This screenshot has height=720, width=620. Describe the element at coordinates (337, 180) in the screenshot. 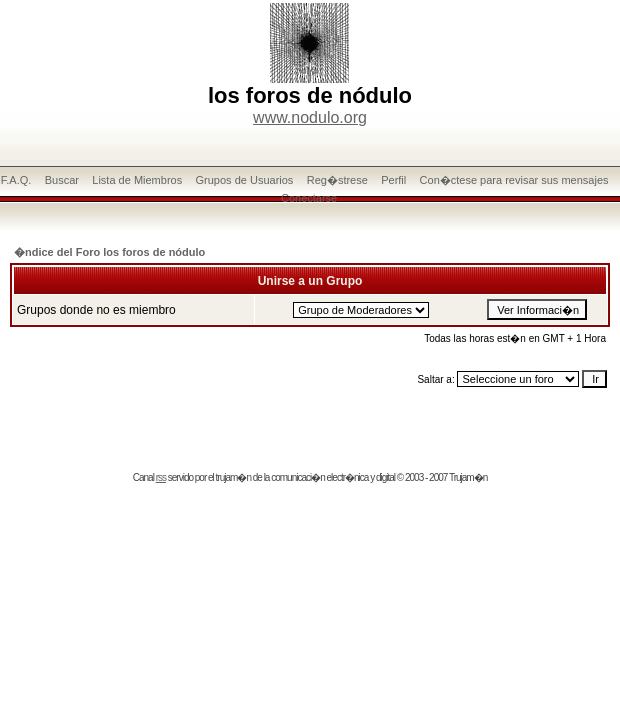

I see `Reg�strese` at that location.